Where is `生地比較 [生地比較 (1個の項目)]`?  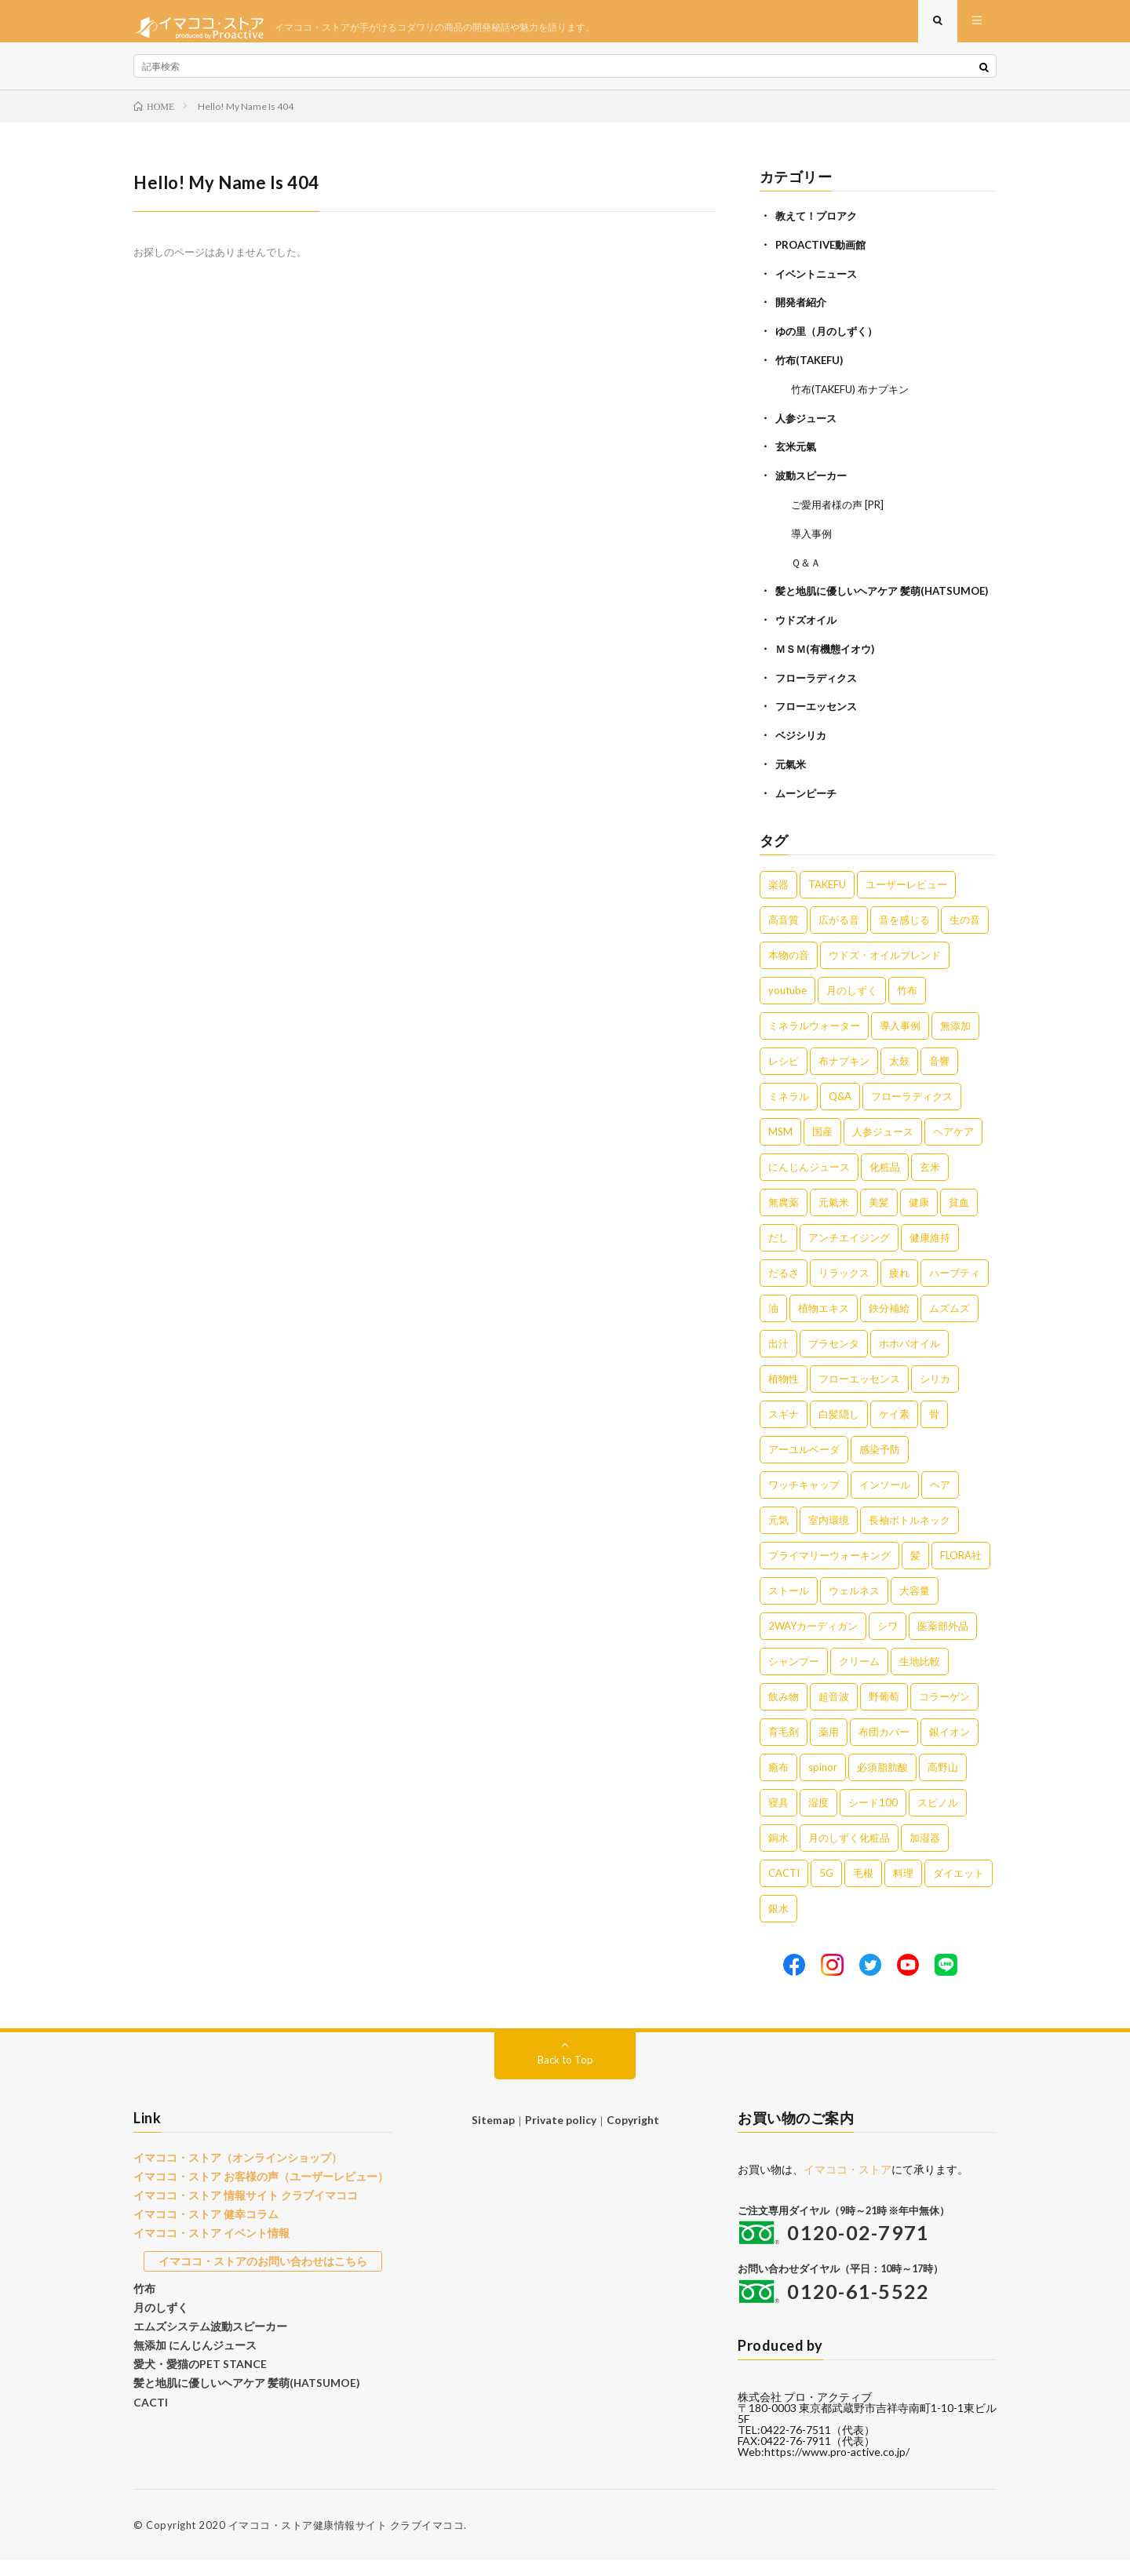 生地比較 [生地比較 (1個の項目)] is located at coordinates (919, 1677).